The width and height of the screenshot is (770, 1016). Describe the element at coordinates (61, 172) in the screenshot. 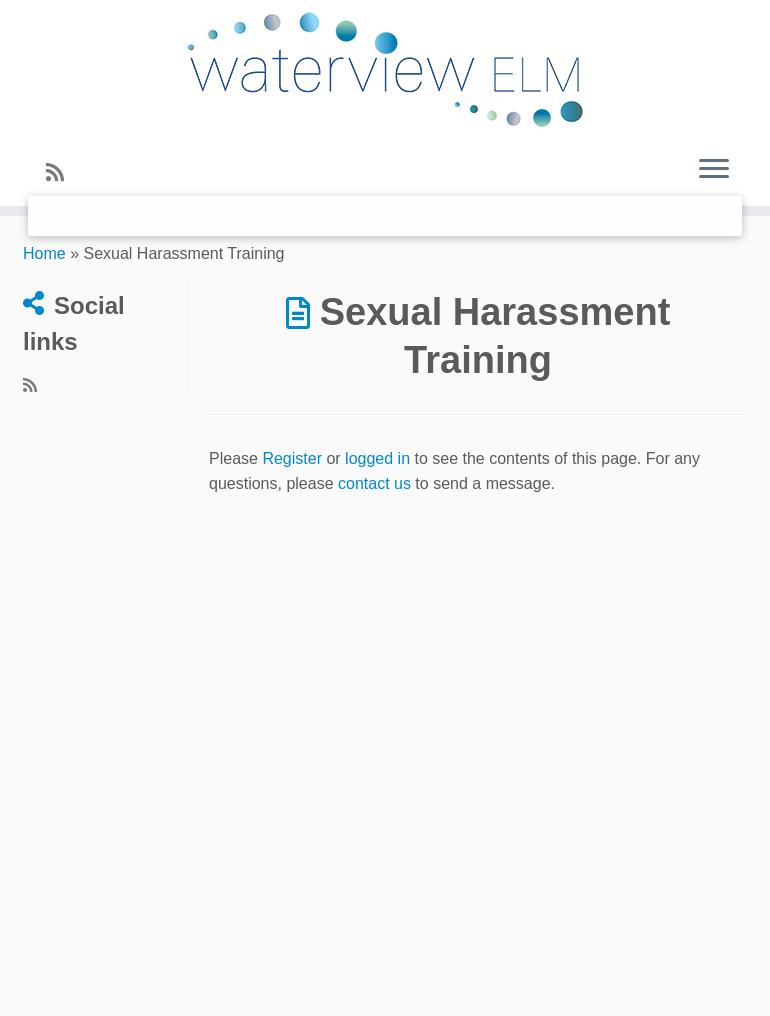

I see `[Subscribe to my rss feed]` at that location.